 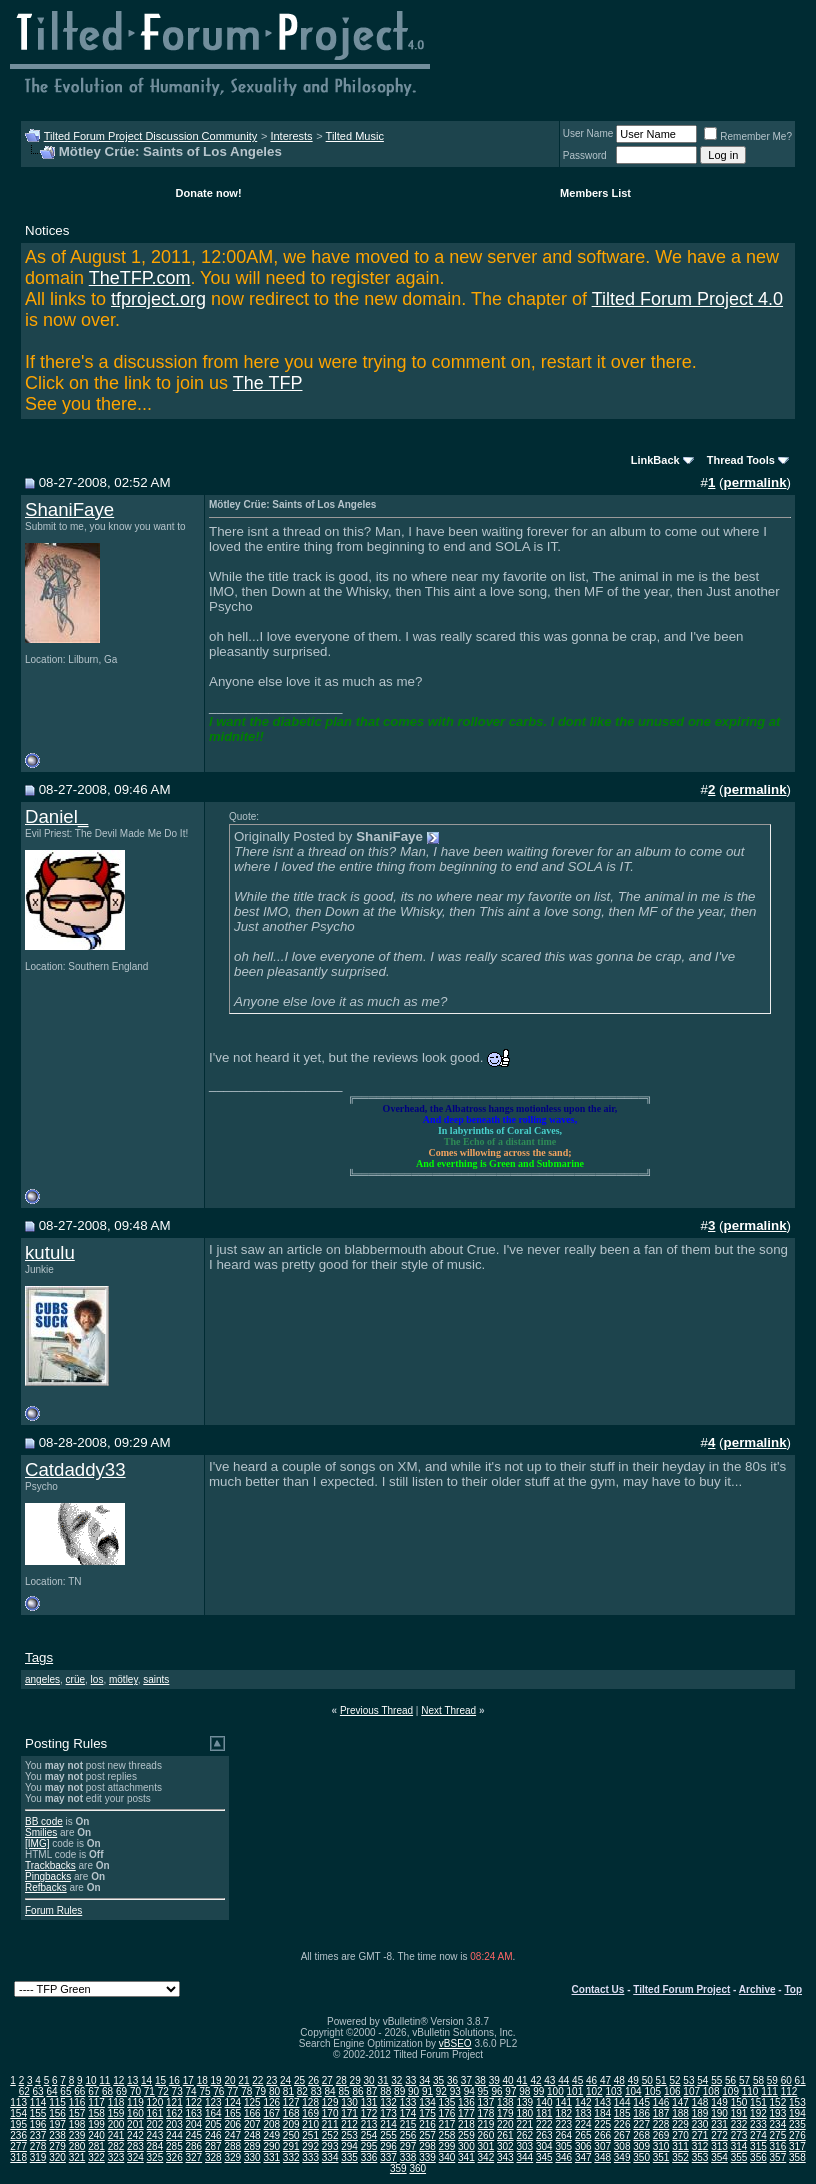 I want to click on 345, so click(x=544, y=2157).